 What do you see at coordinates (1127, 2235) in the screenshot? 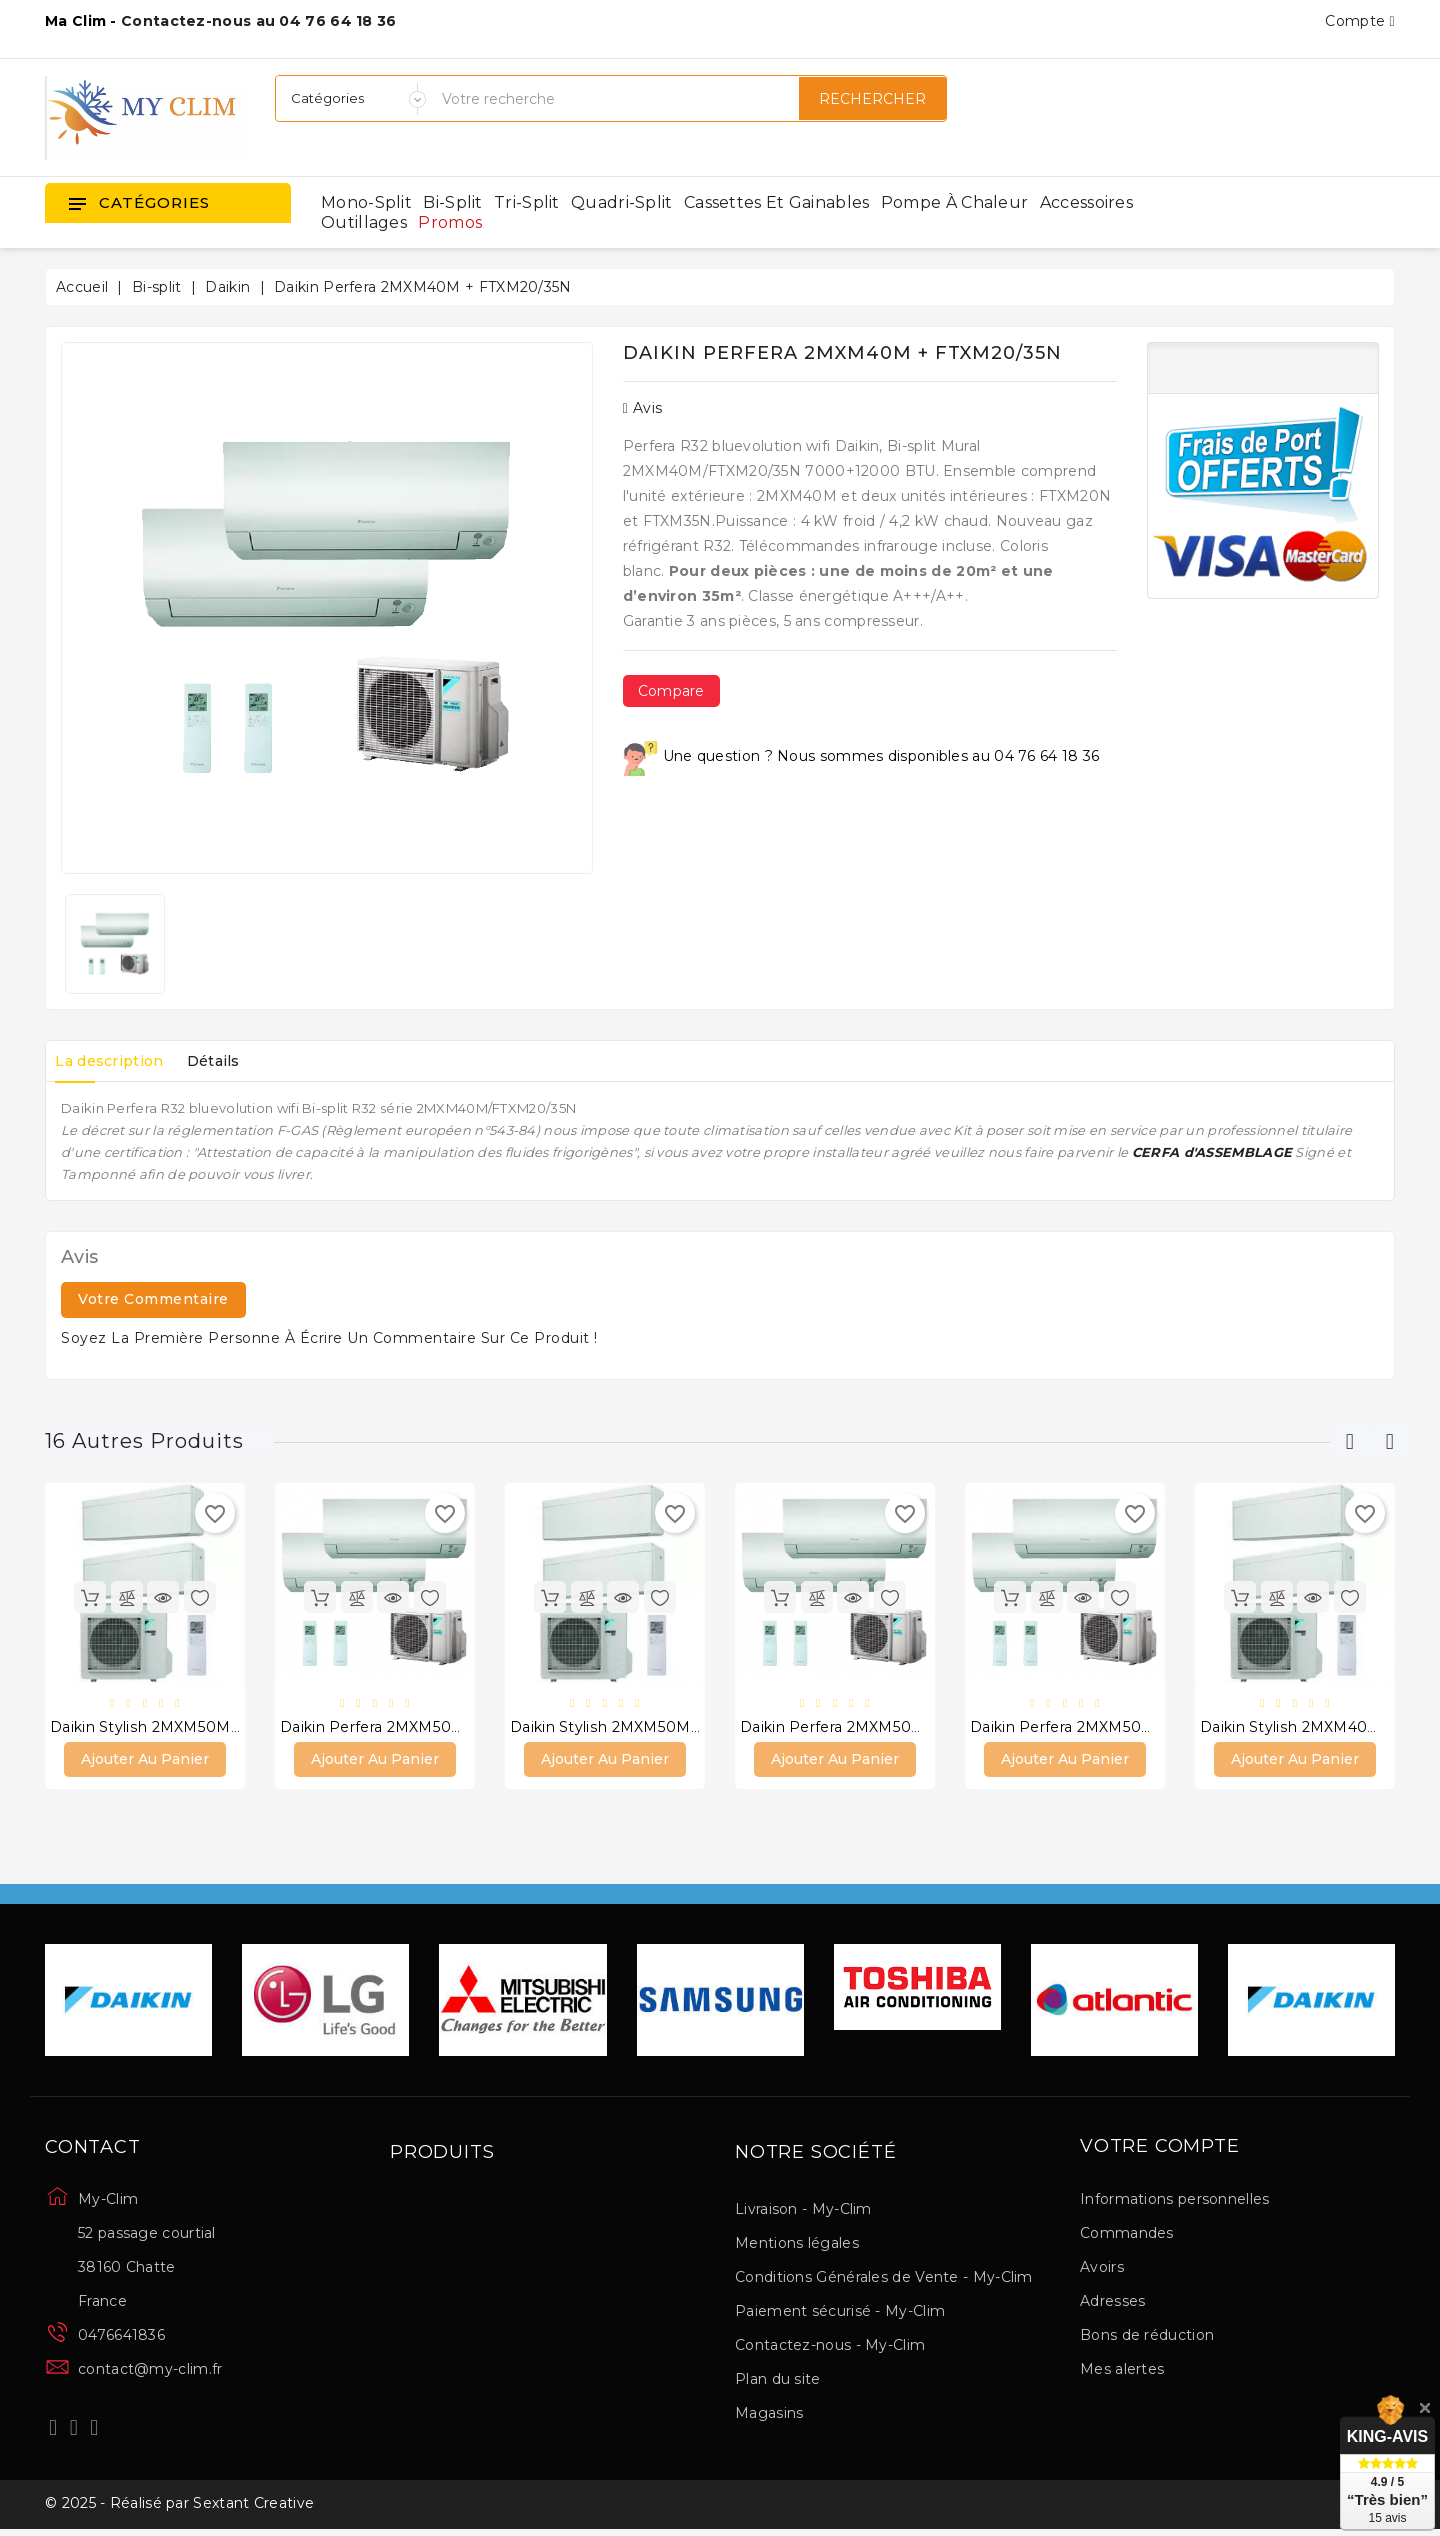
I see `Commandes` at bounding box center [1127, 2235].